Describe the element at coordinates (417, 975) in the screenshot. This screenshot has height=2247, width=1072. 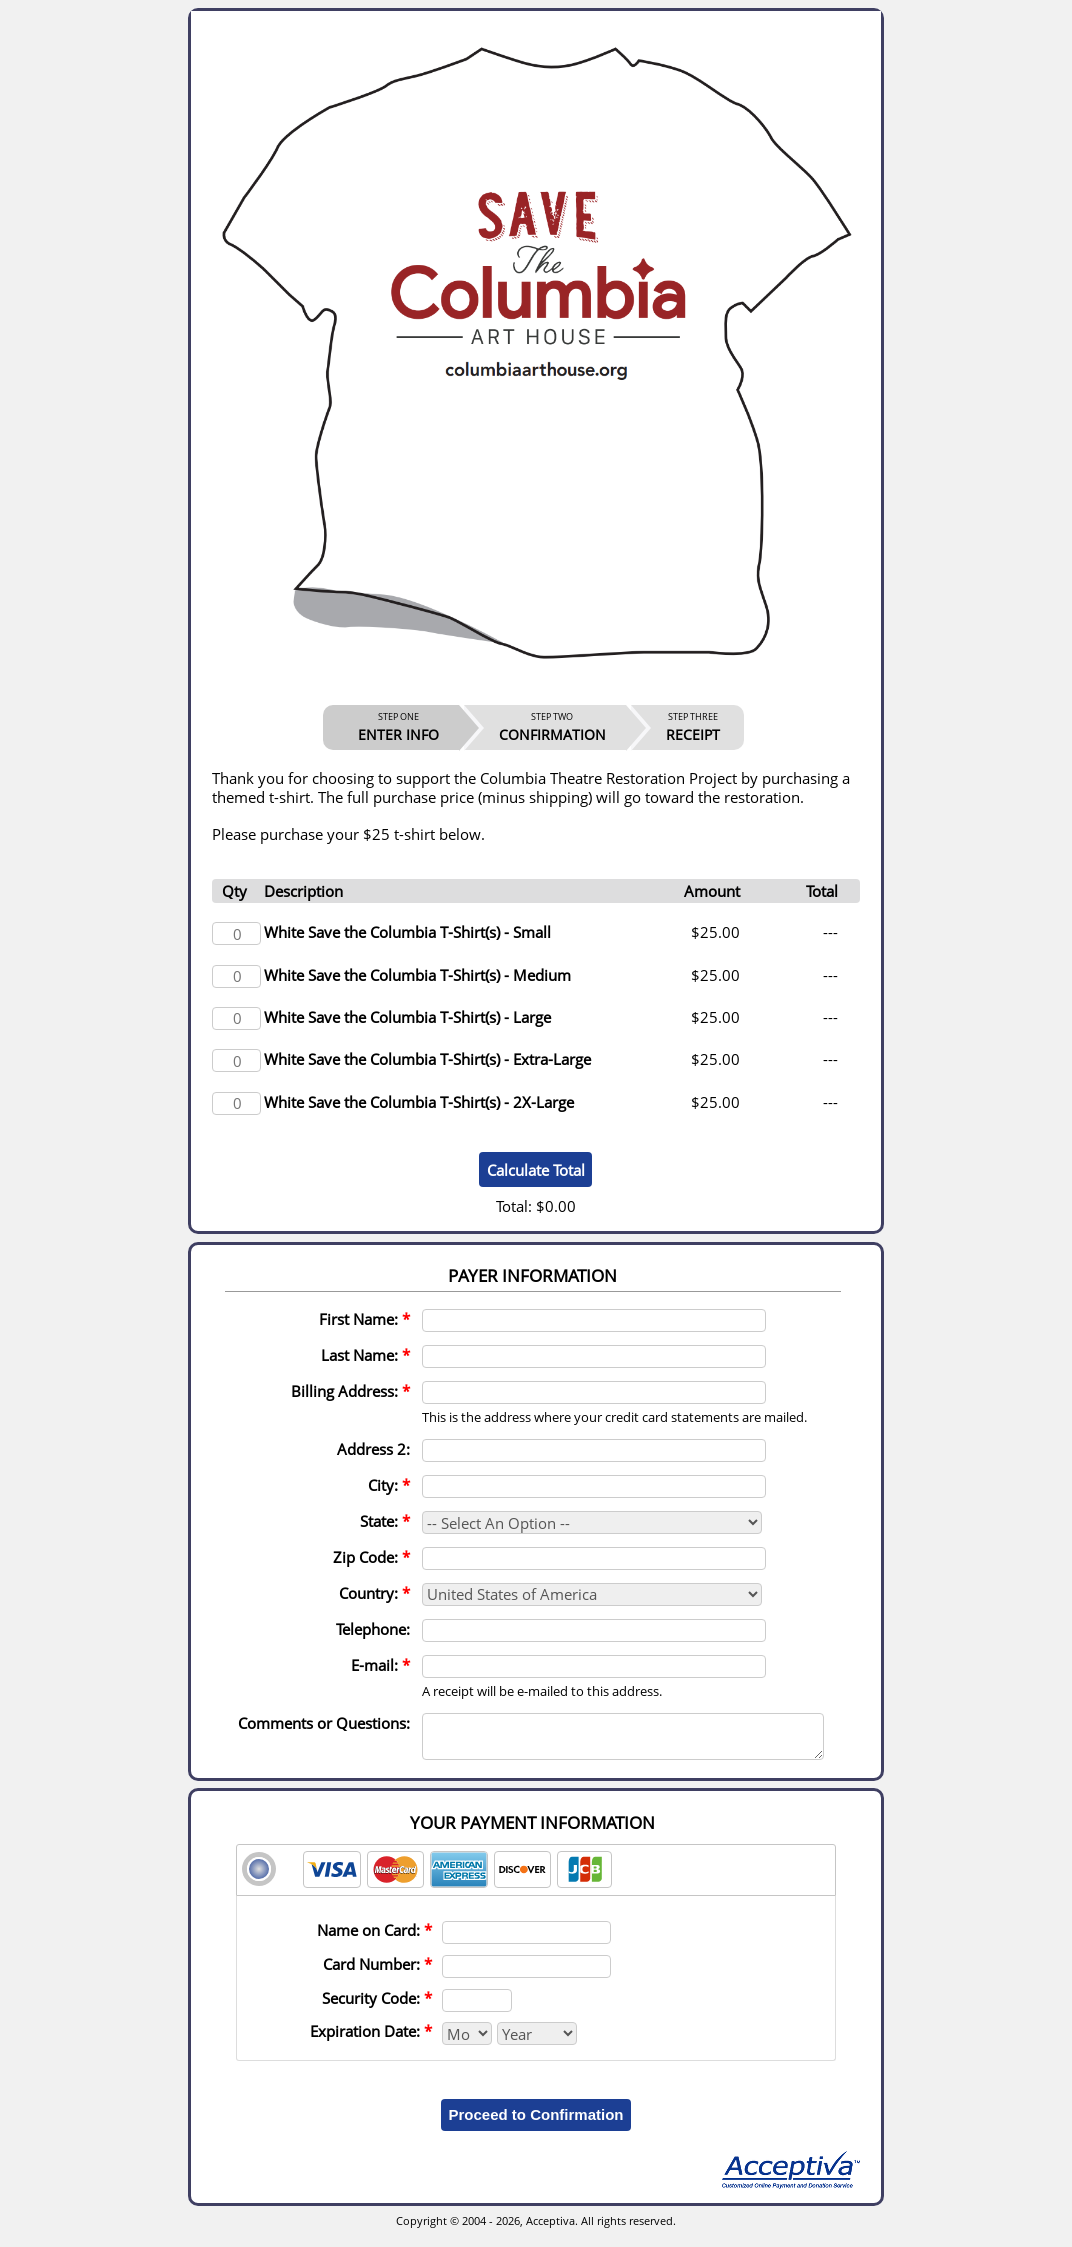
I see `White Save the Columbia T-Shirt(s) - Medium` at that location.